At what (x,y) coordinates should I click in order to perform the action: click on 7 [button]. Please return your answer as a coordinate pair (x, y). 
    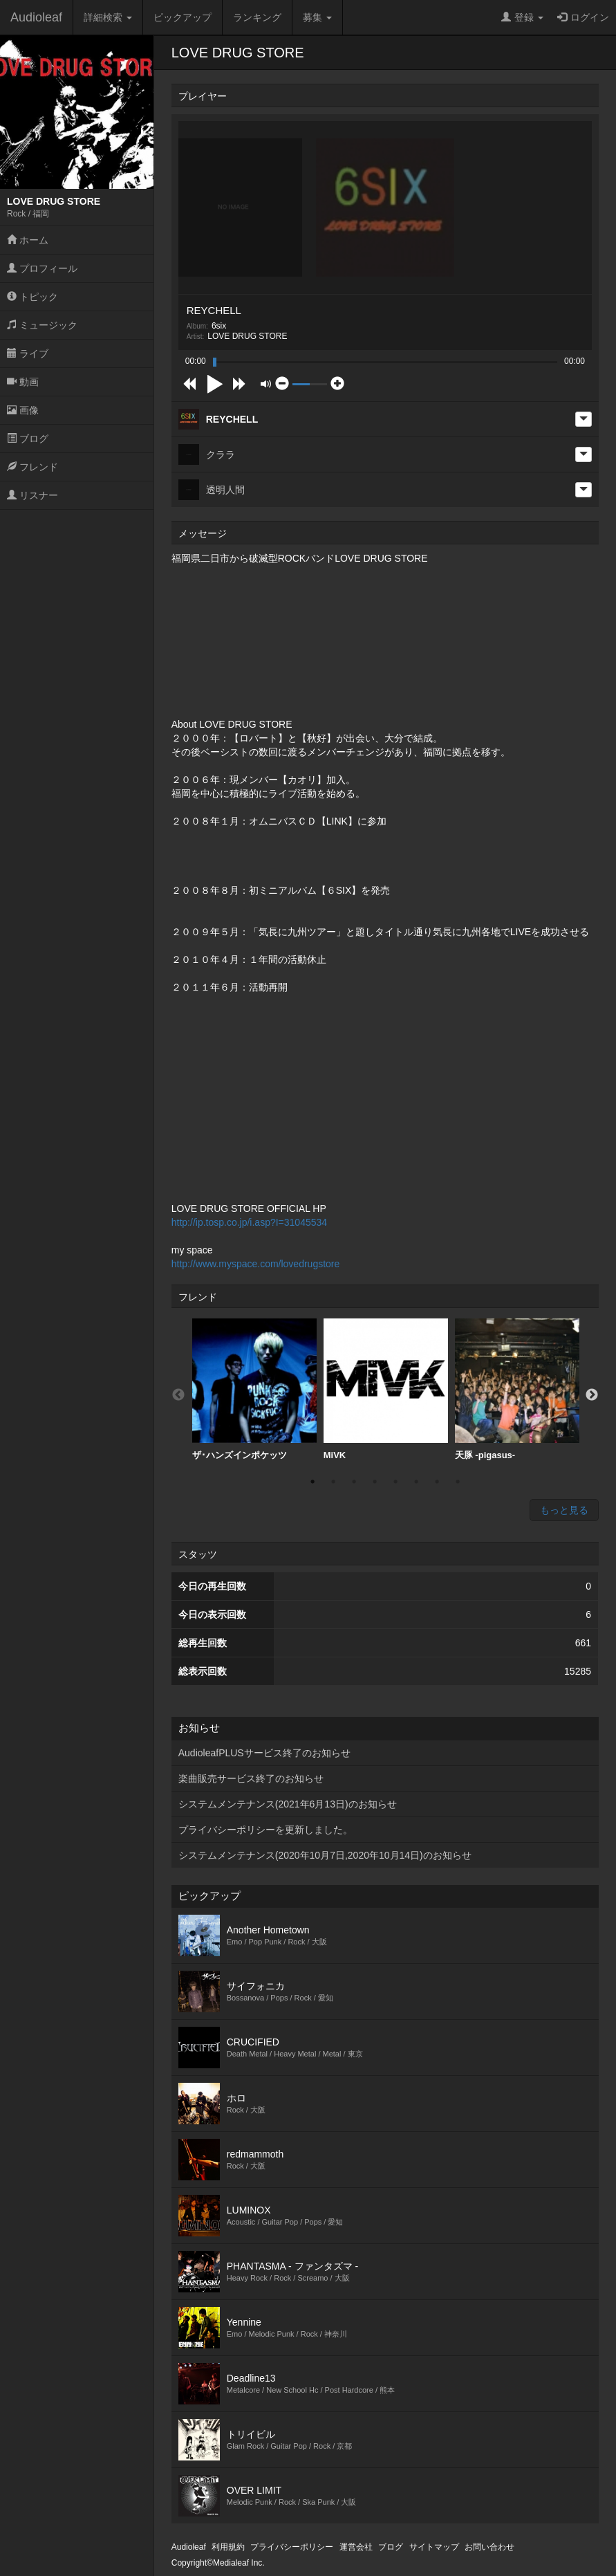
    Looking at the image, I should click on (437, 1482).